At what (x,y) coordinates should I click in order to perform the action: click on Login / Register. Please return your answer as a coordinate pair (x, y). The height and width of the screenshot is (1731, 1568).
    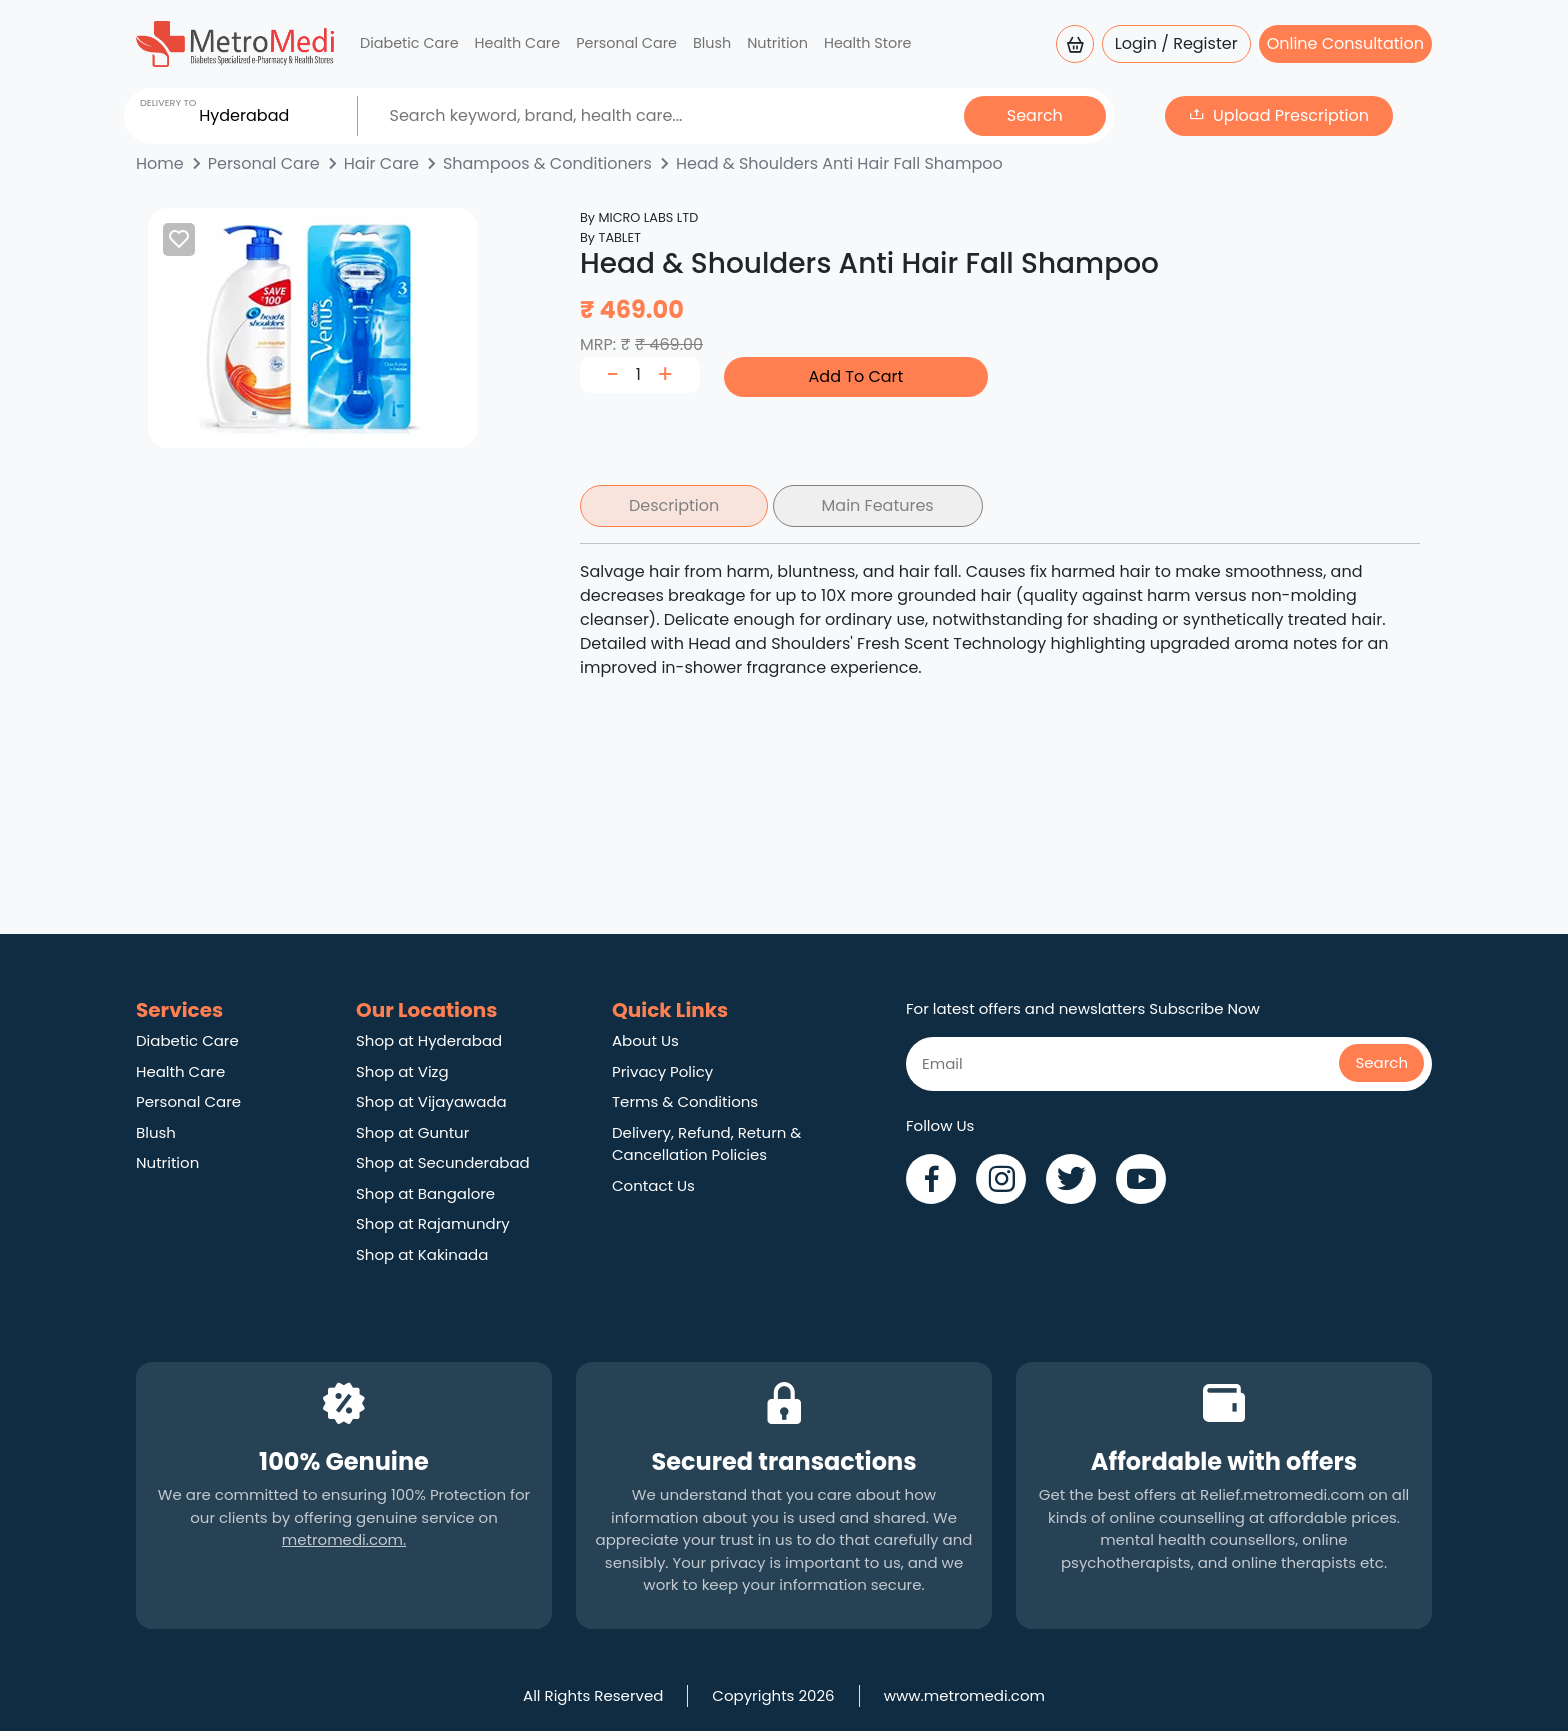
    Looking at the image, I should click on (1176, 43).